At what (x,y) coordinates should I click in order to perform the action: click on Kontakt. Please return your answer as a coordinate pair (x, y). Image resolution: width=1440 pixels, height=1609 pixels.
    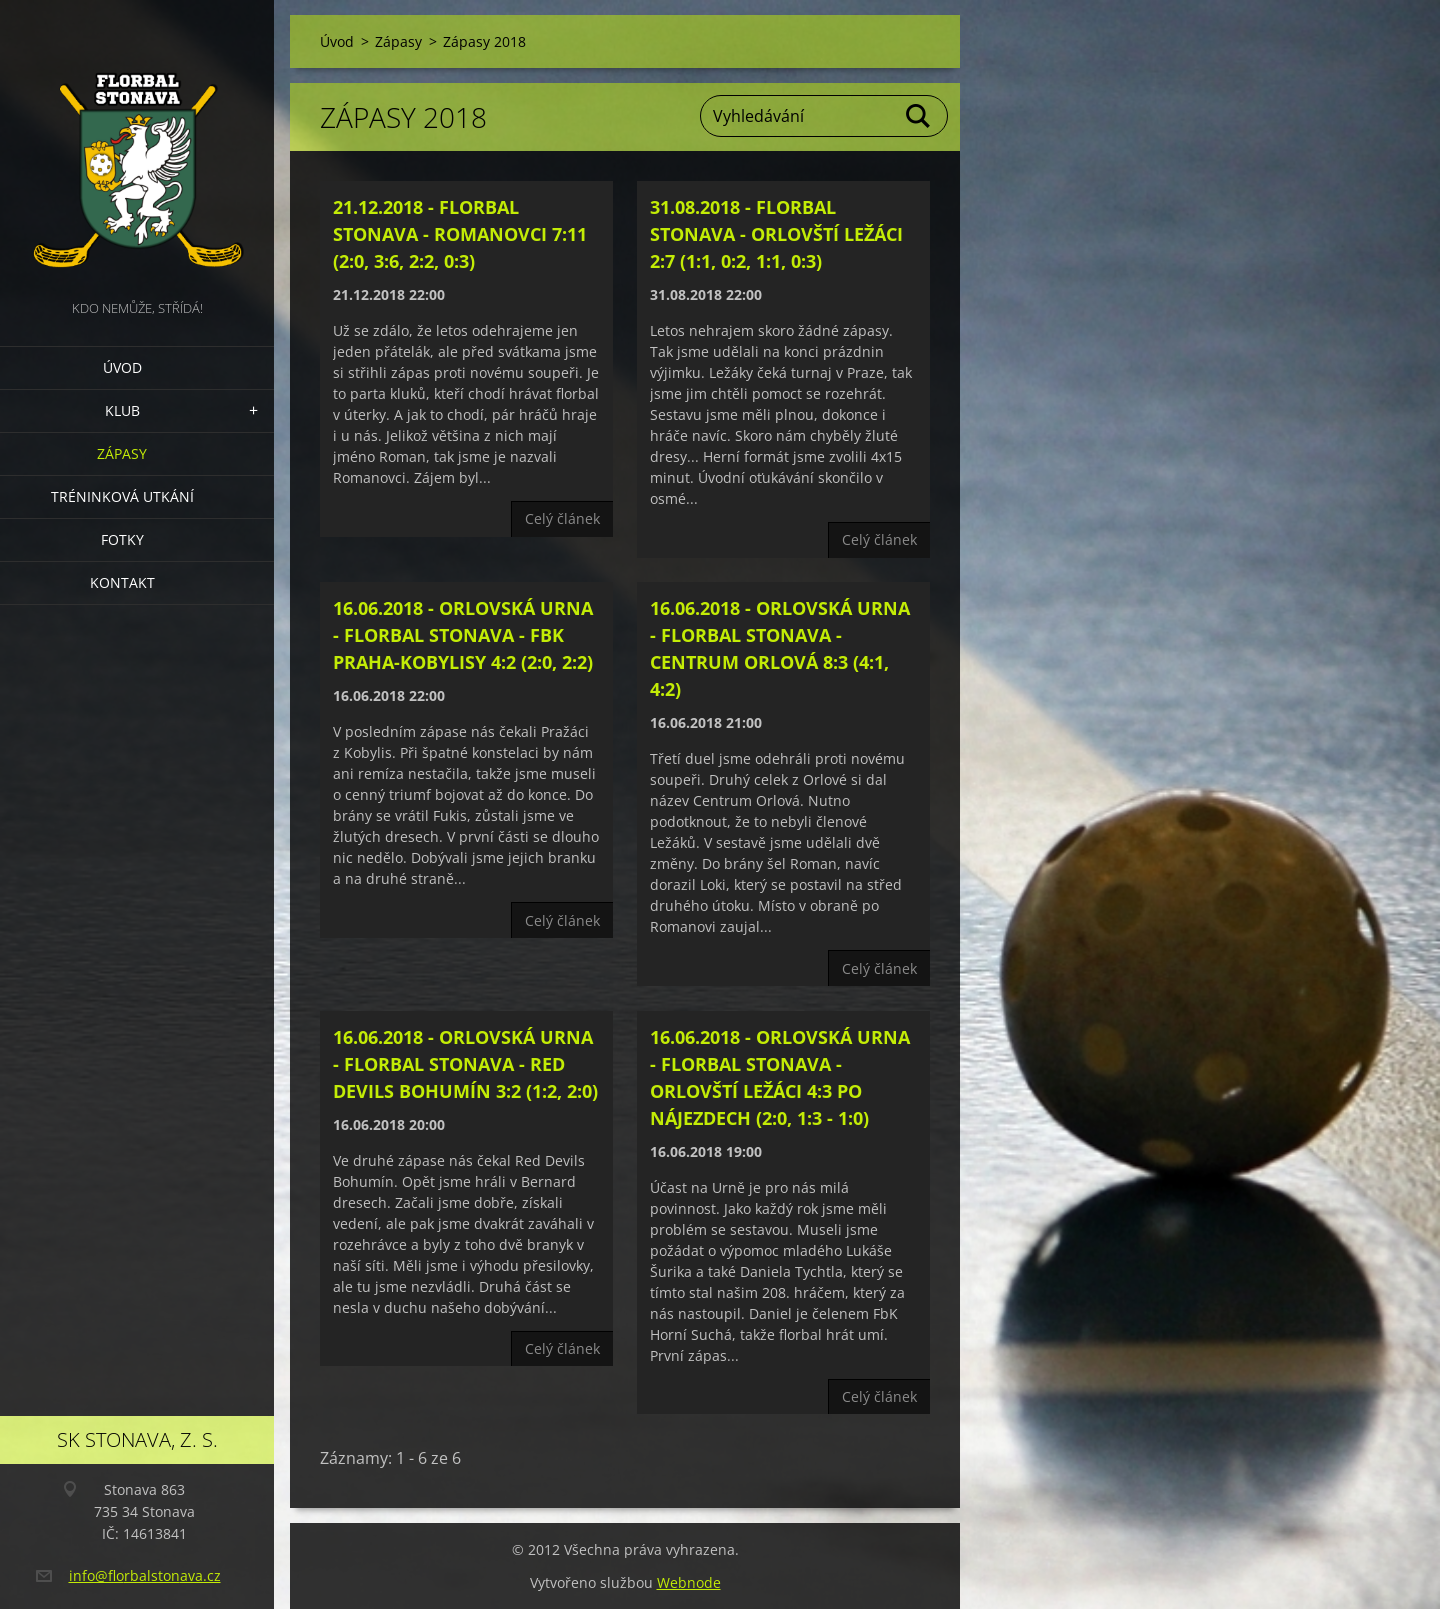
    Looking at the image, I should click on (122, 582).